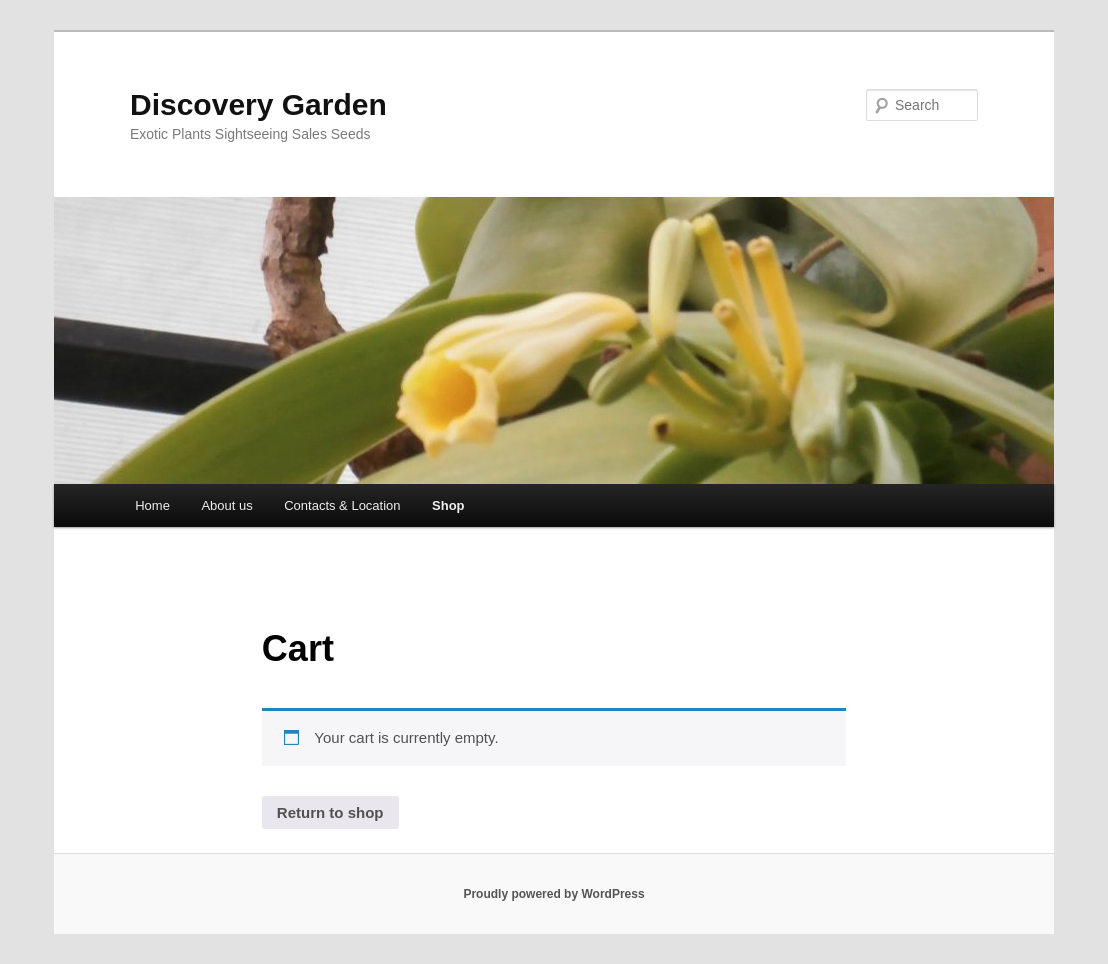 Image resolution: width=1108 pixels, height=964 pixels. I want to click on Home, so click(152, 505).